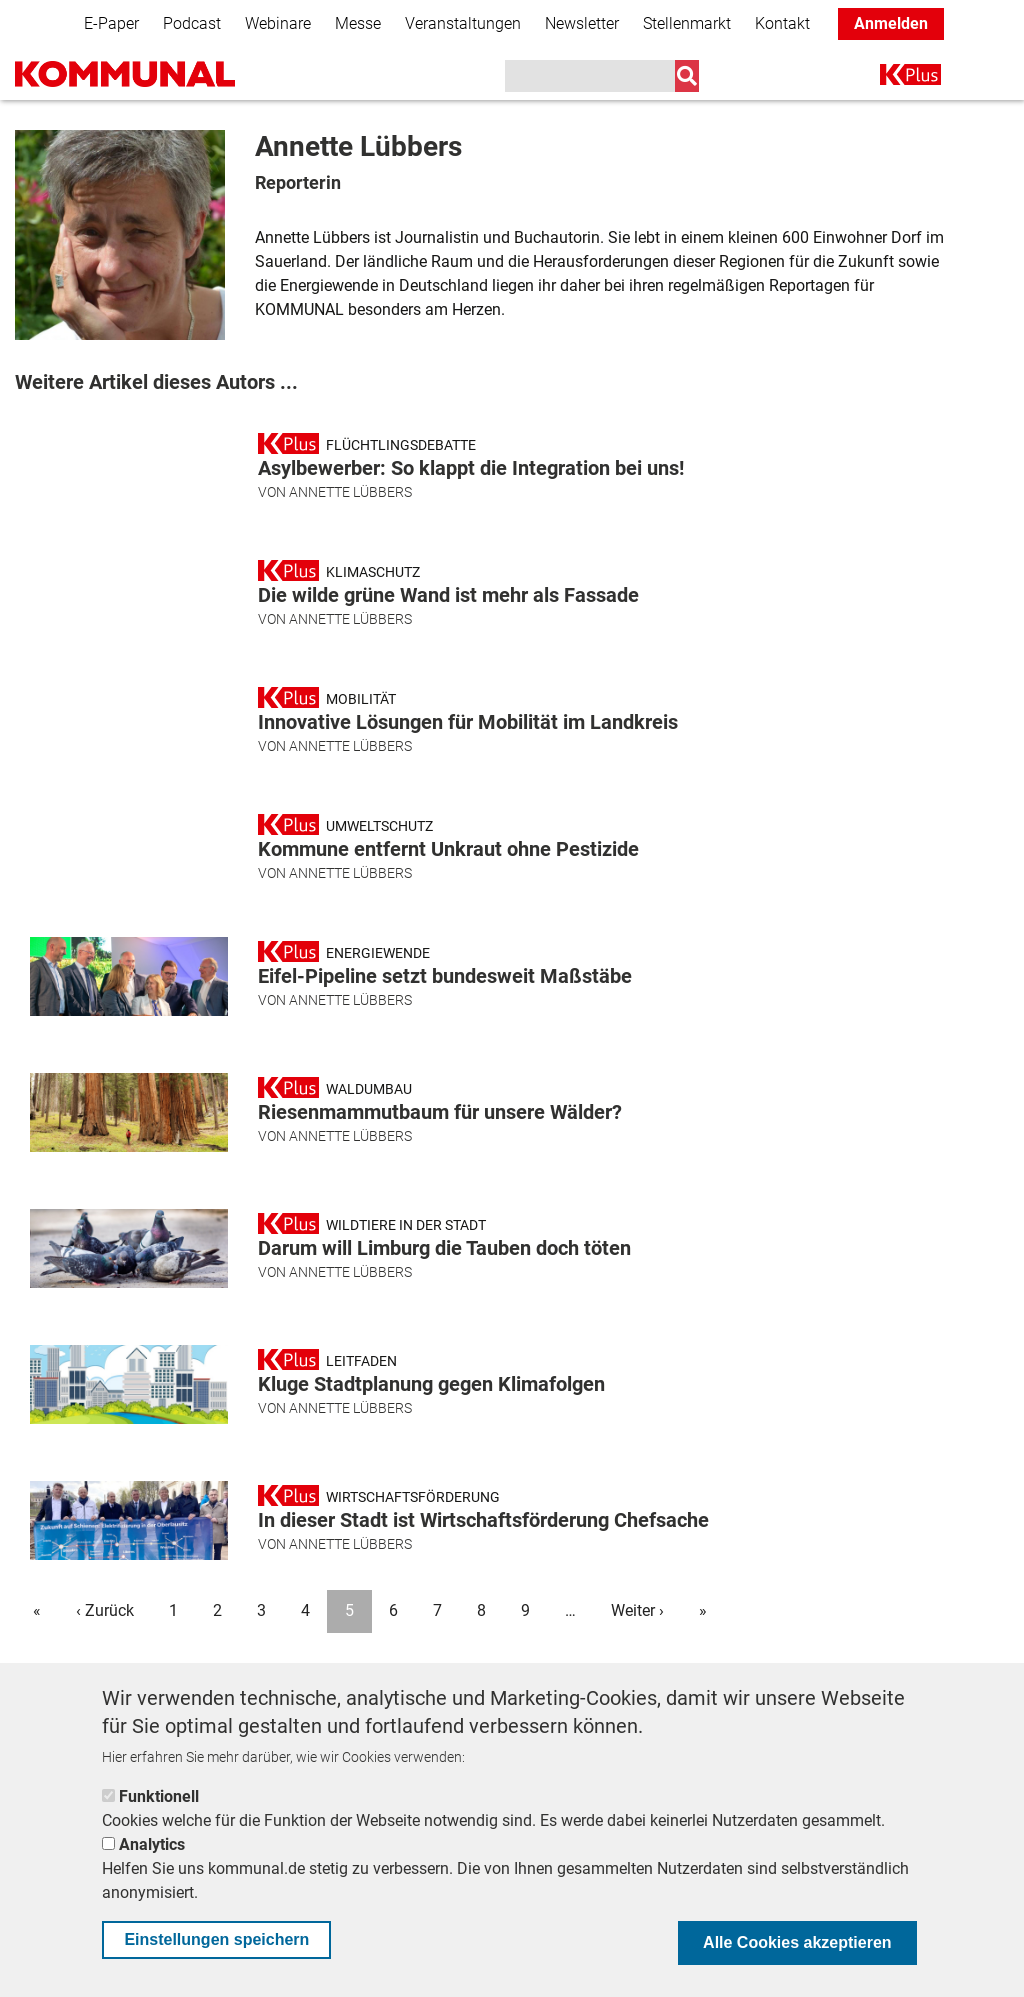 Image resolution: width=1024 pixels, height=1997 pixels. I want to click on Webinare, so click(278, 23).